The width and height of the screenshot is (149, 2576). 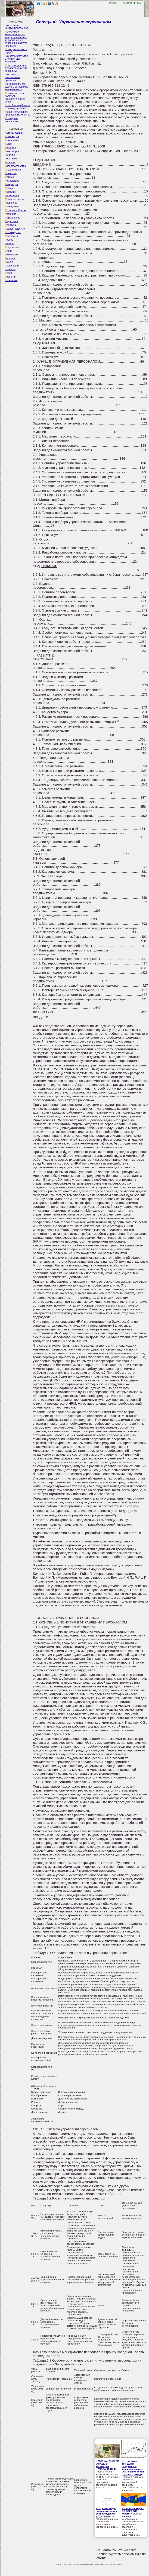 I want to click on Аудит, so click(x=8, y=143).